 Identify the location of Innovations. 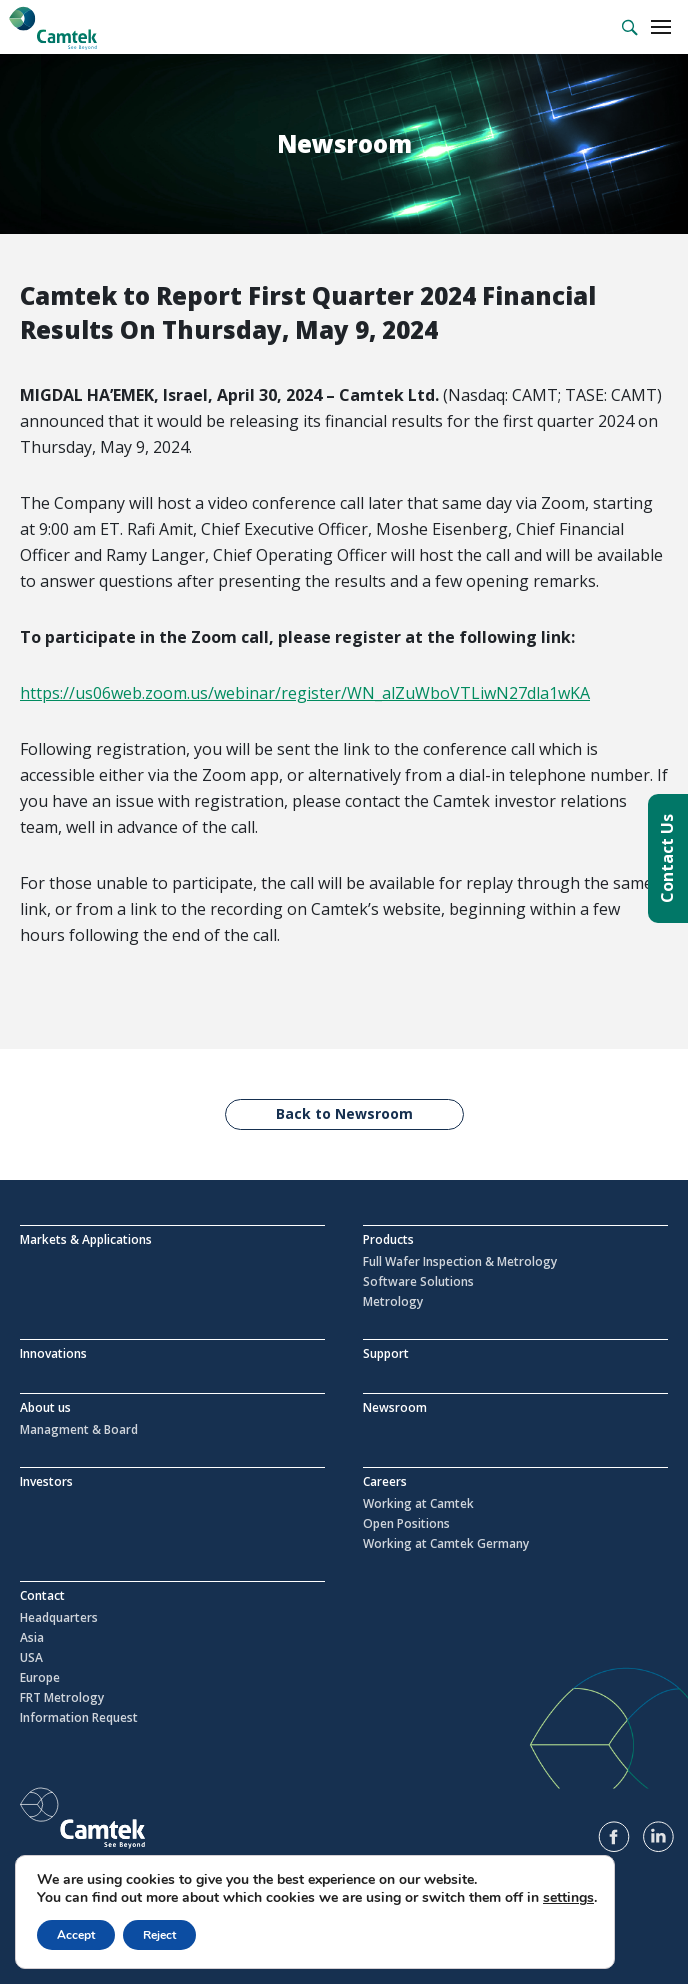
(53, 1353).